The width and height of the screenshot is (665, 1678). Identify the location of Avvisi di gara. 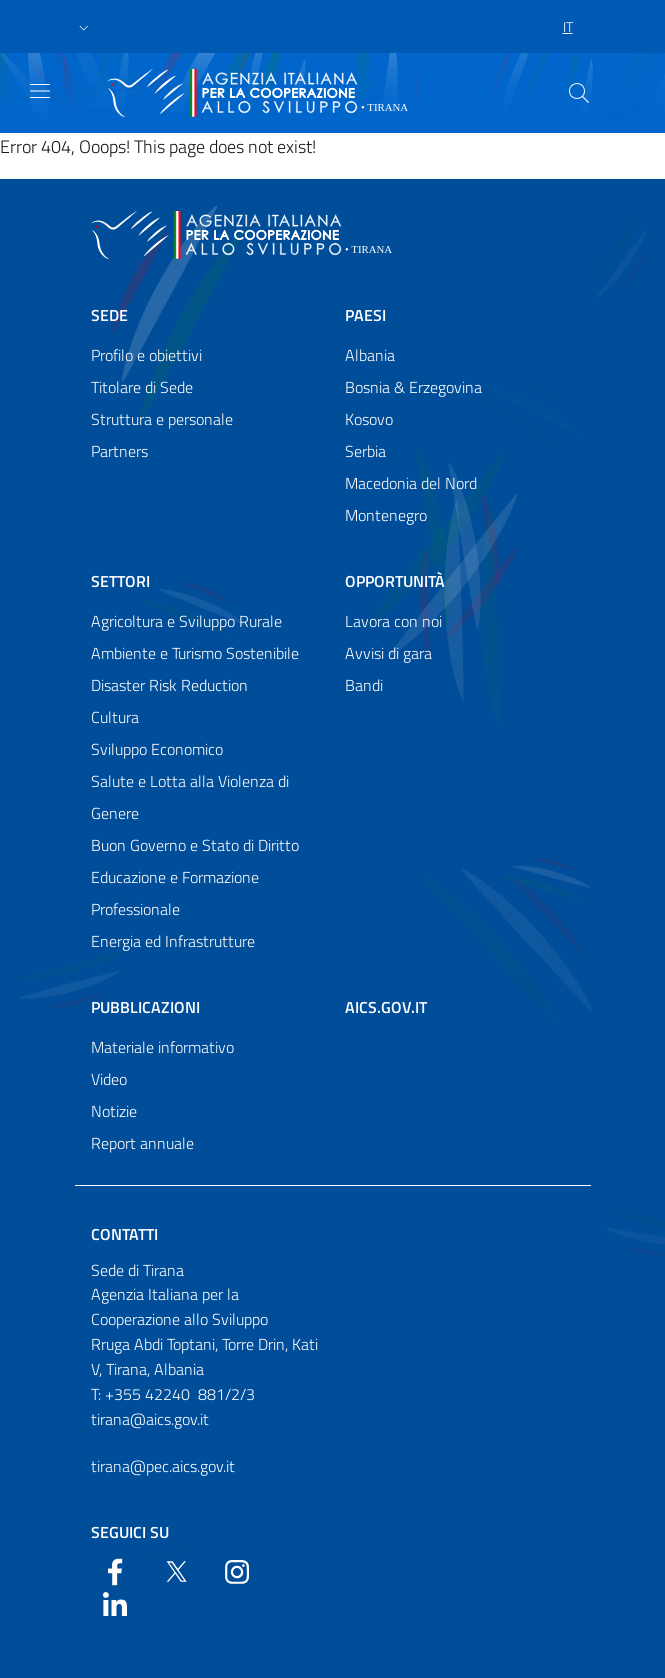
(388, 653).